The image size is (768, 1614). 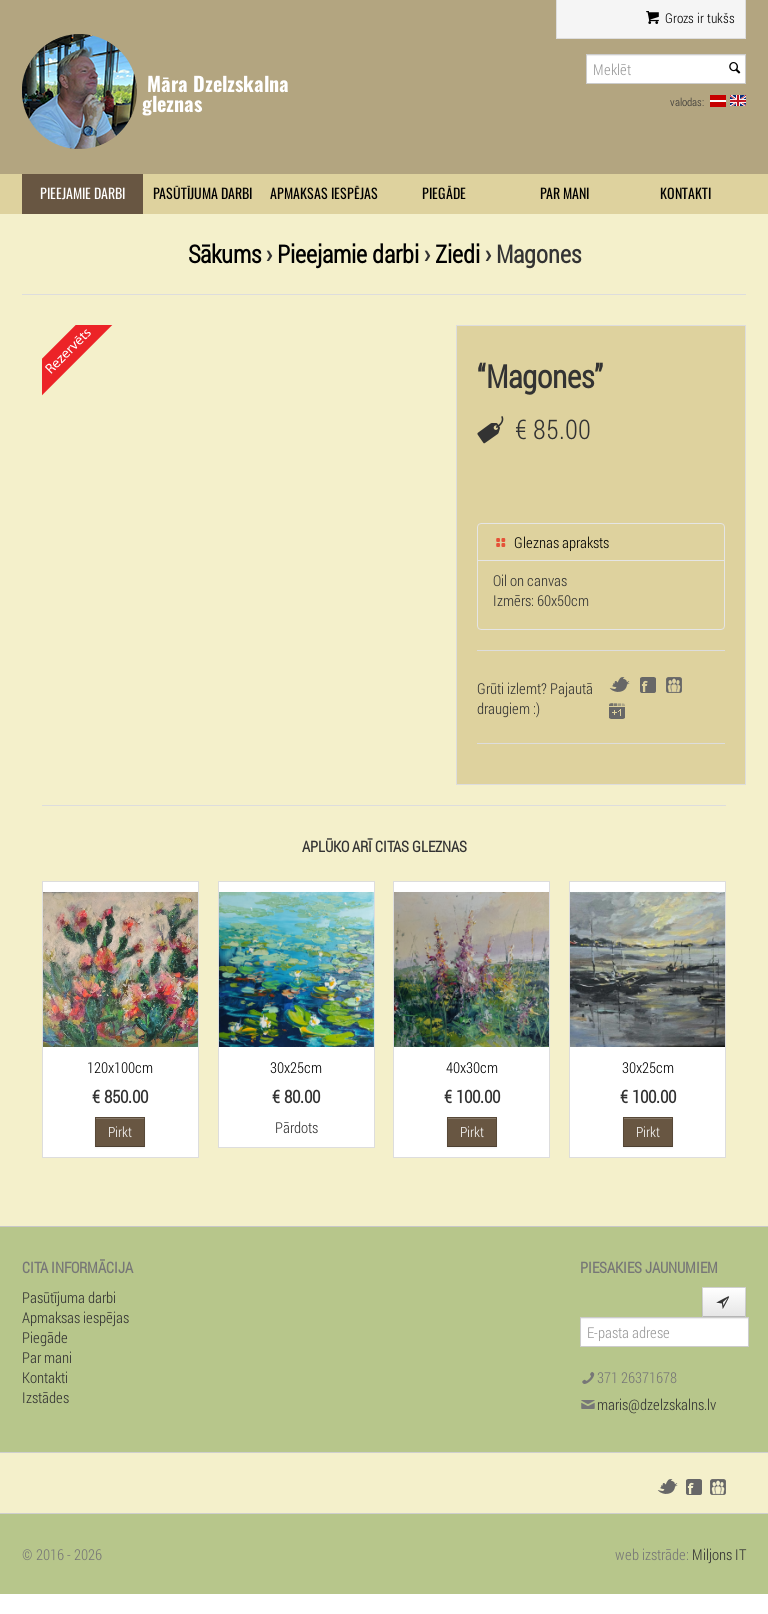 I want to click on Google+, so click(x=617, y=711).